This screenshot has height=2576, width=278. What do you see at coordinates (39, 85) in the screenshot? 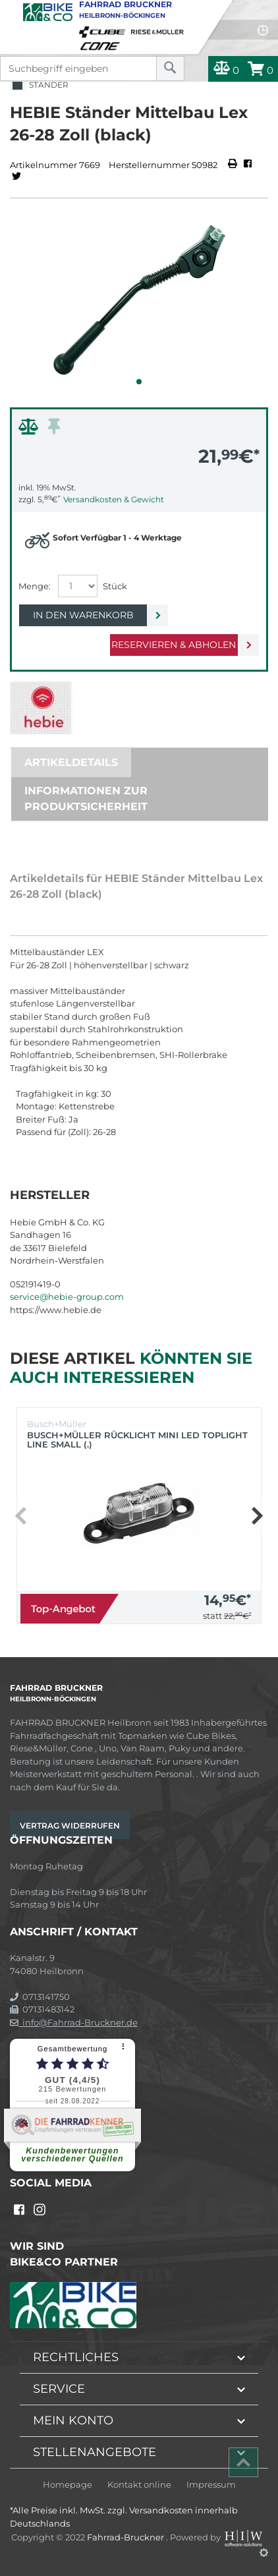
I see `Ständer` at bounding box center [39, 85].